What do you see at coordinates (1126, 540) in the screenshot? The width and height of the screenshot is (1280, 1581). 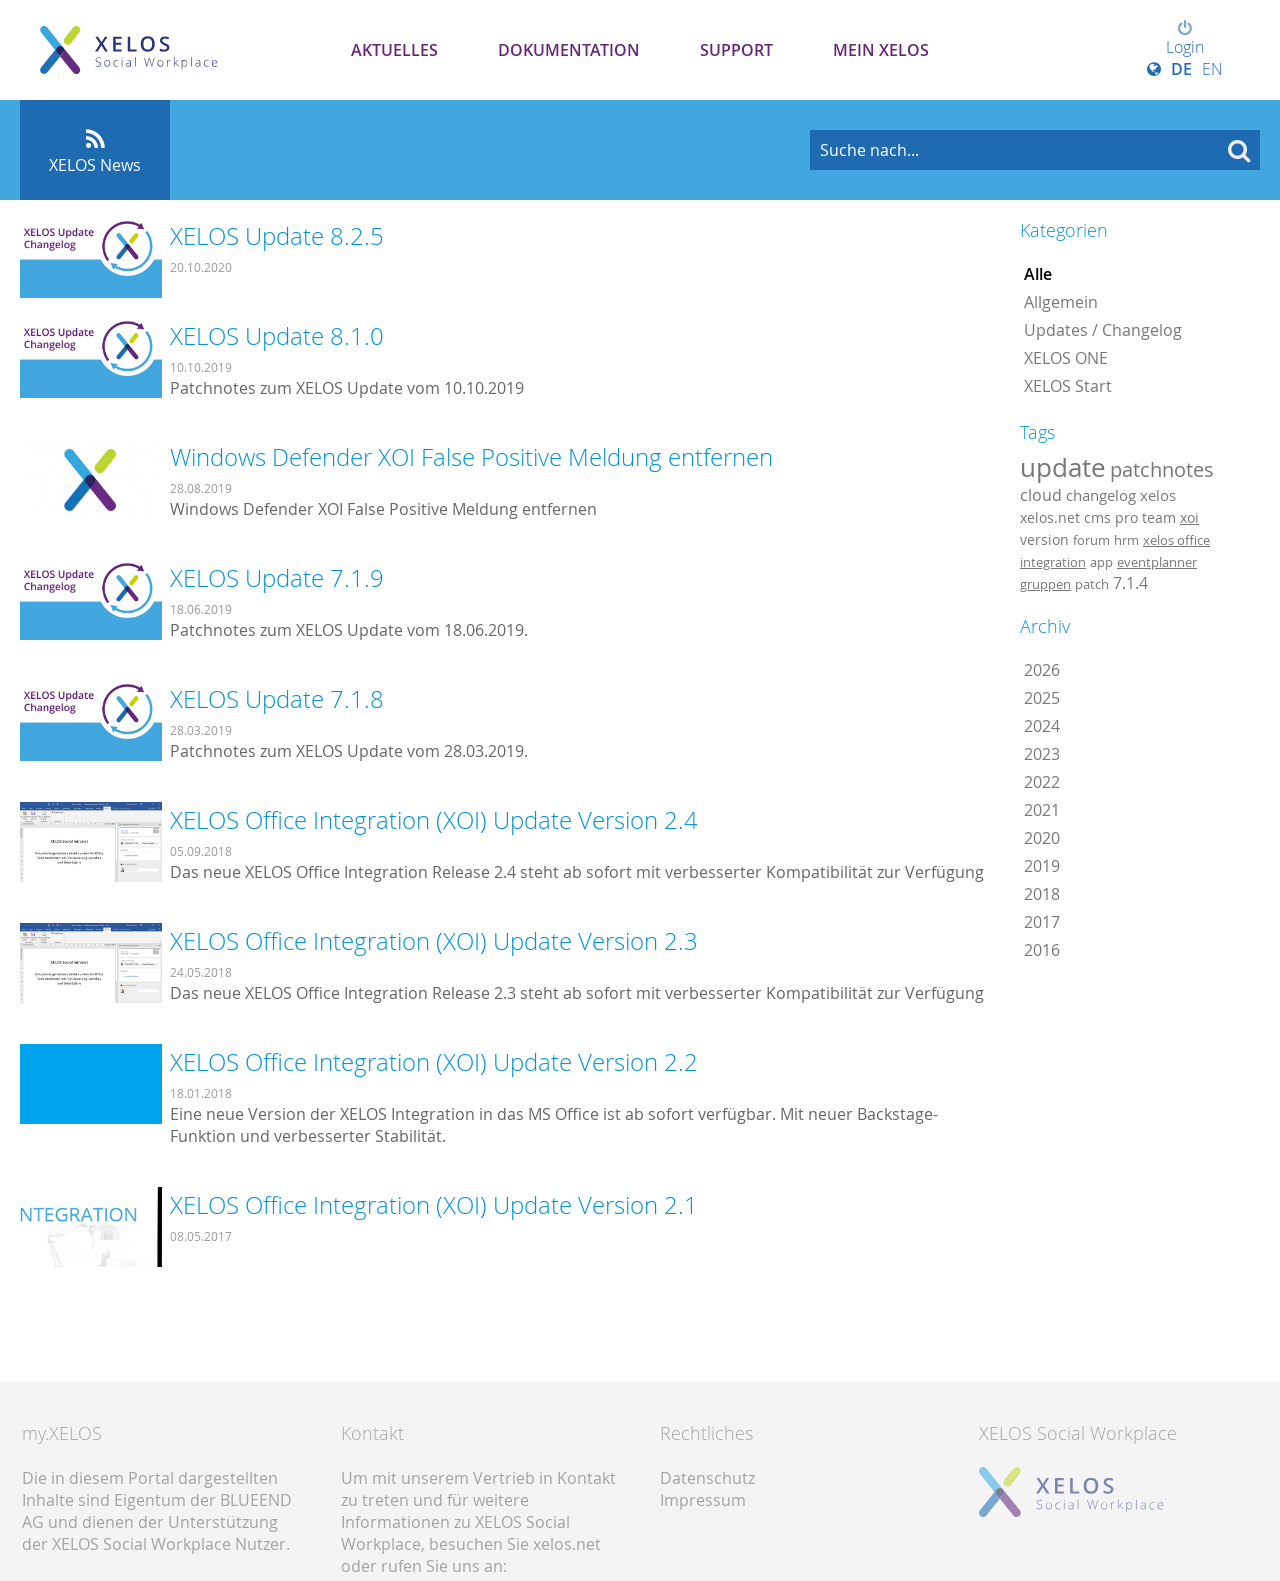 I see `hrm` at bounding box center [1126, 540].